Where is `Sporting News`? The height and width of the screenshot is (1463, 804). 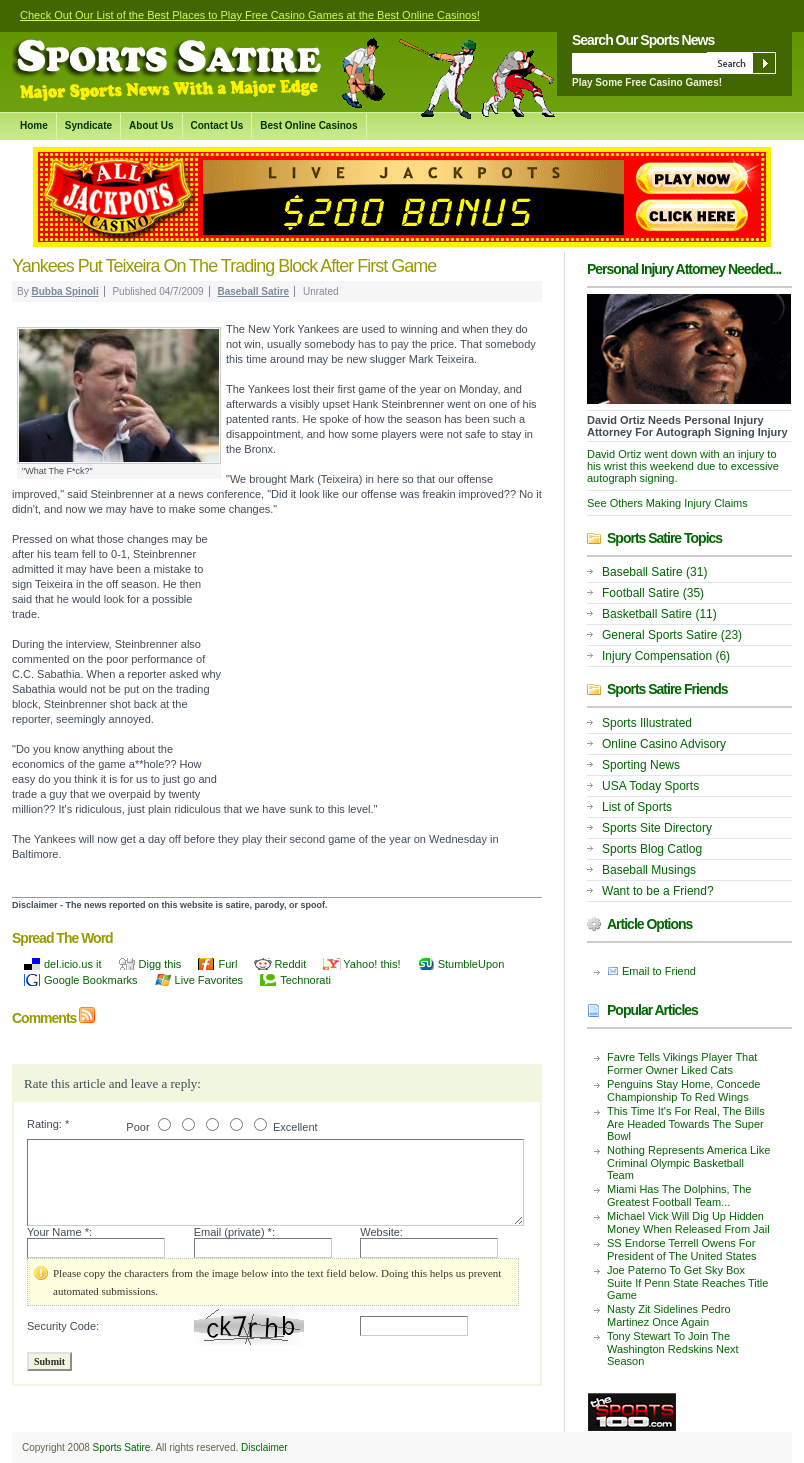
Sporting News is located at coordinates (641, 765).